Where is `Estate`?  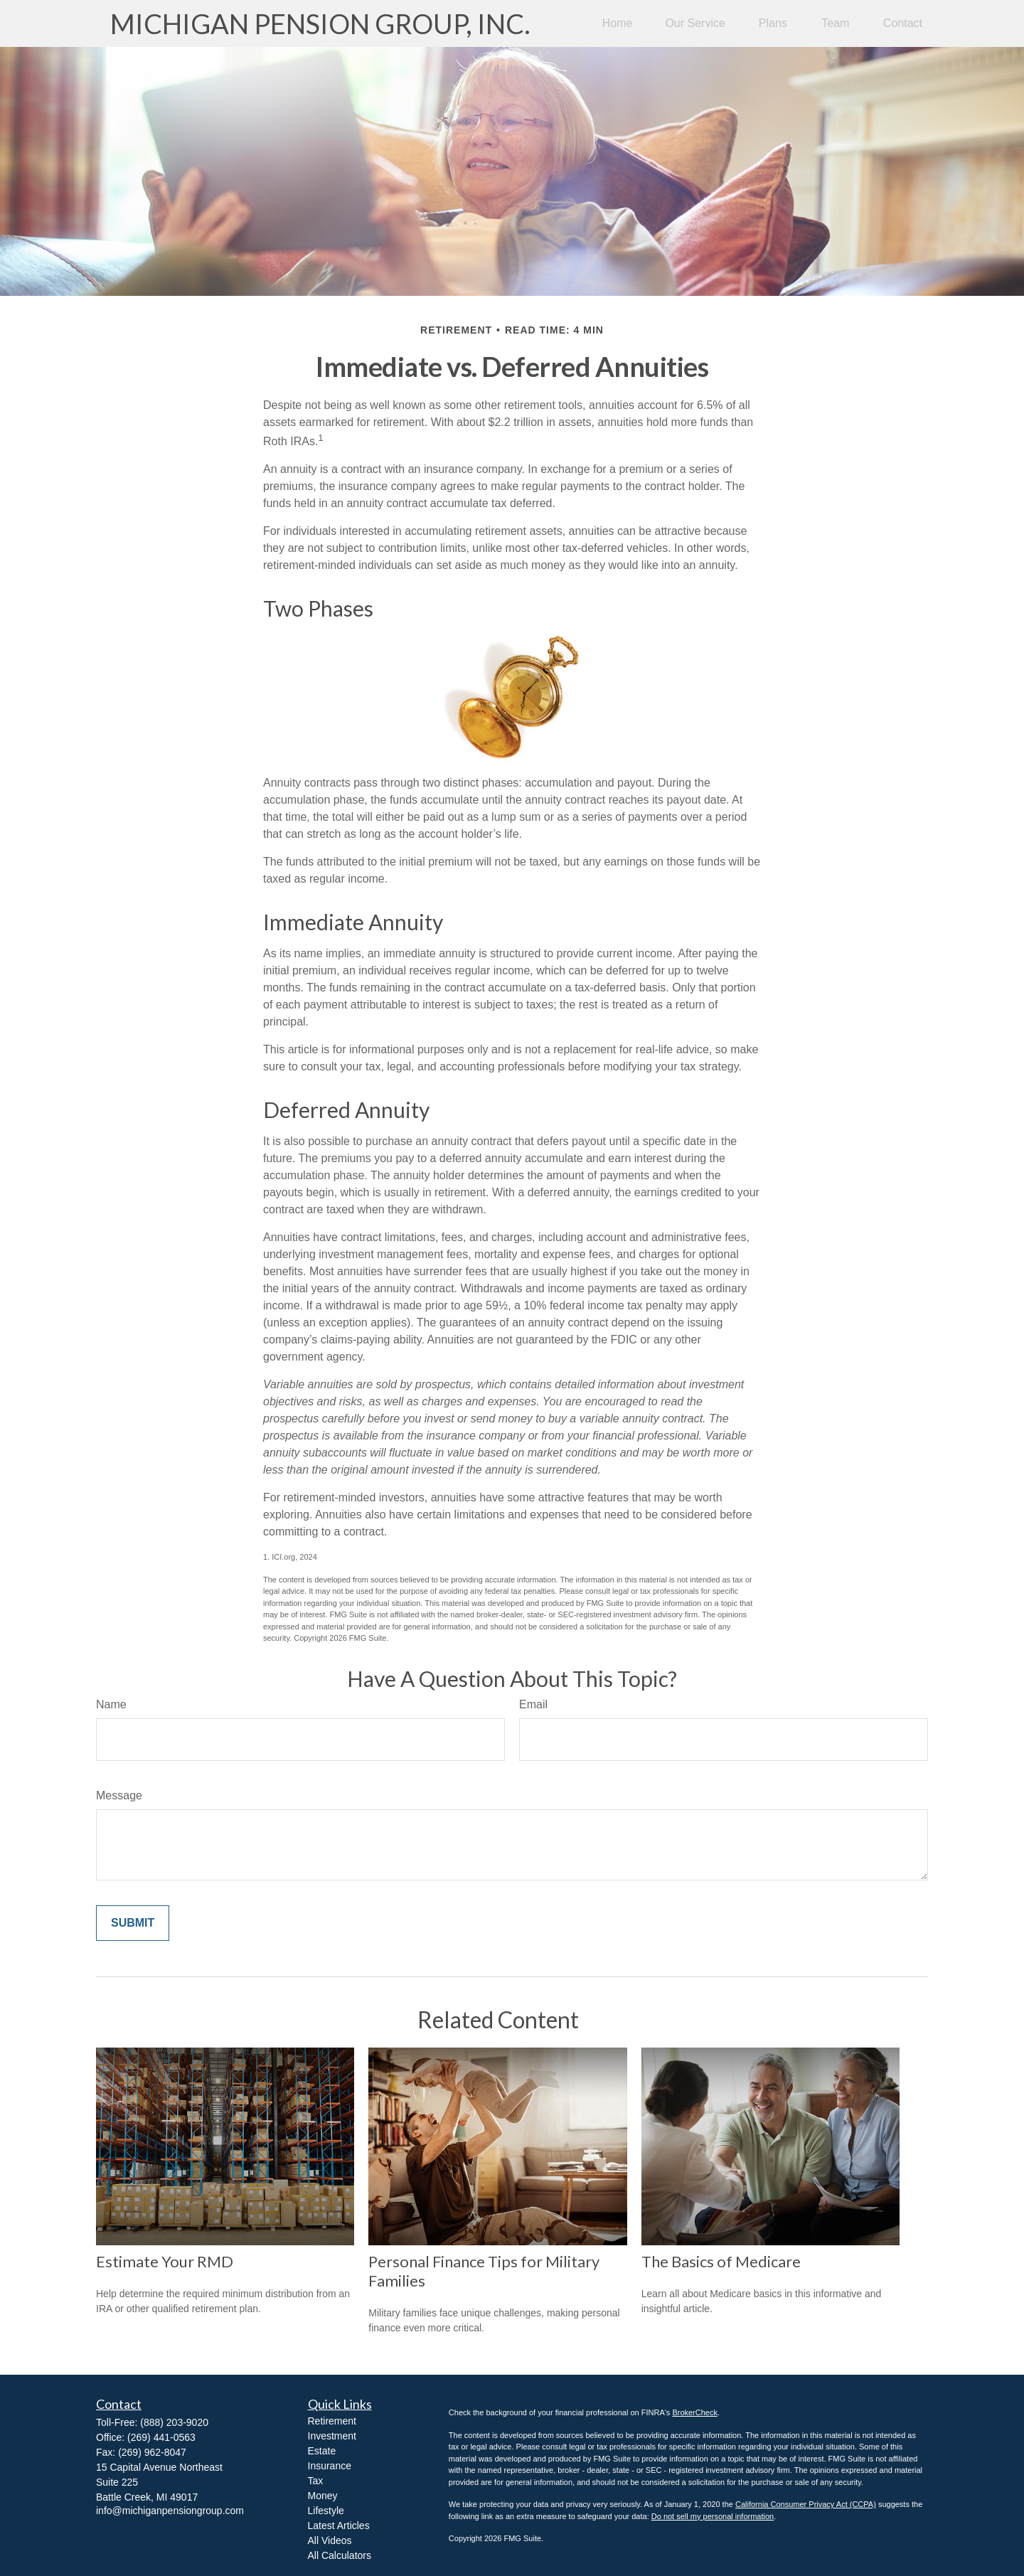
Estate is located at coordinates (322, 2451).